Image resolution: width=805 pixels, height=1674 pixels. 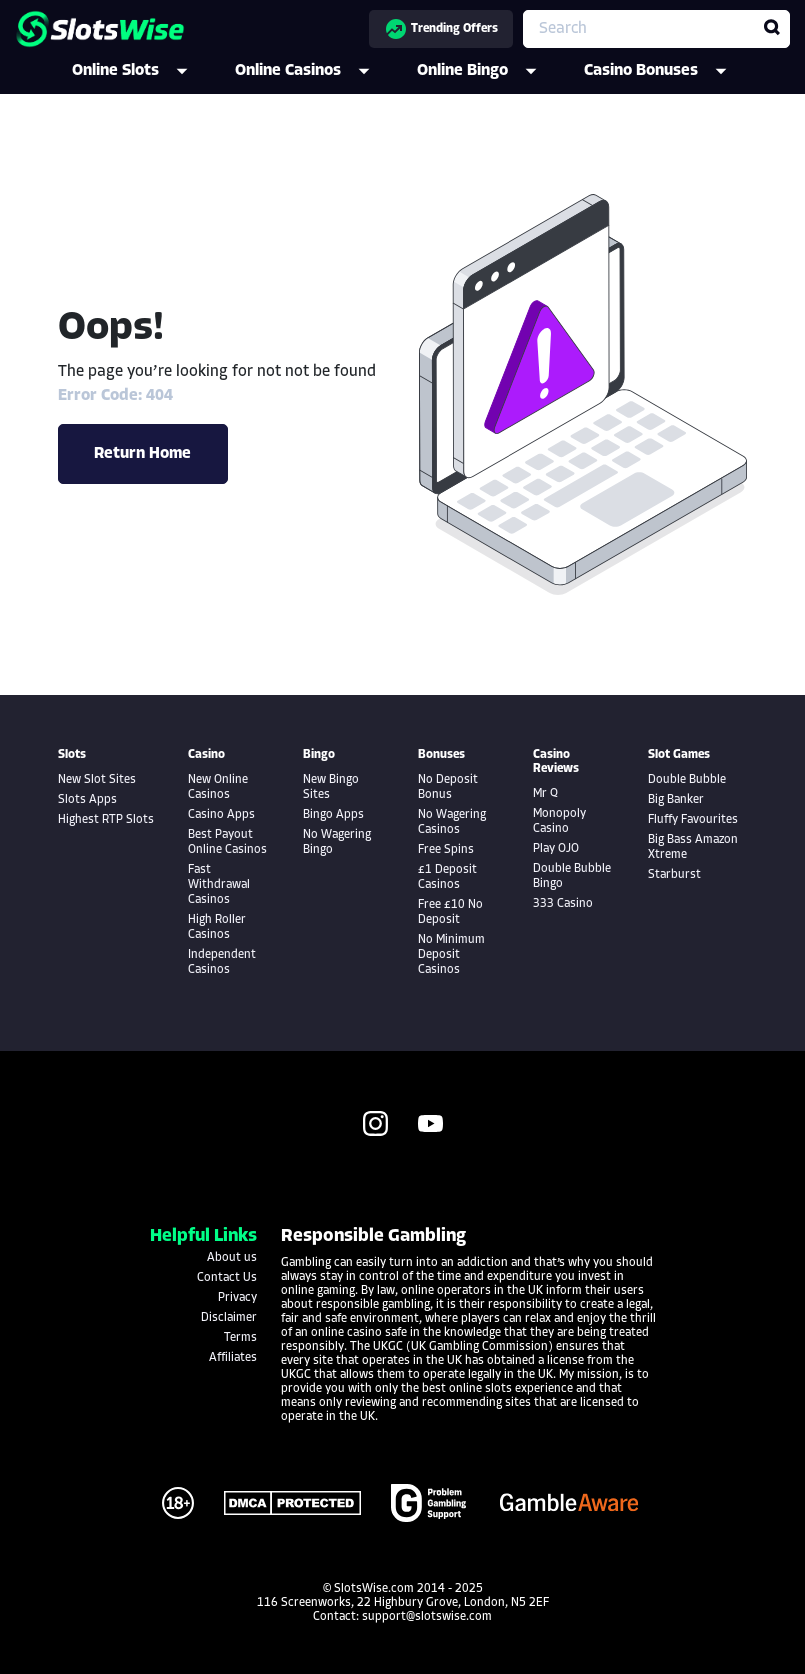 What do you see at coordinates (556, 849) in the screenshot?
I see `Play OJO` at bounding box center [556, 849].